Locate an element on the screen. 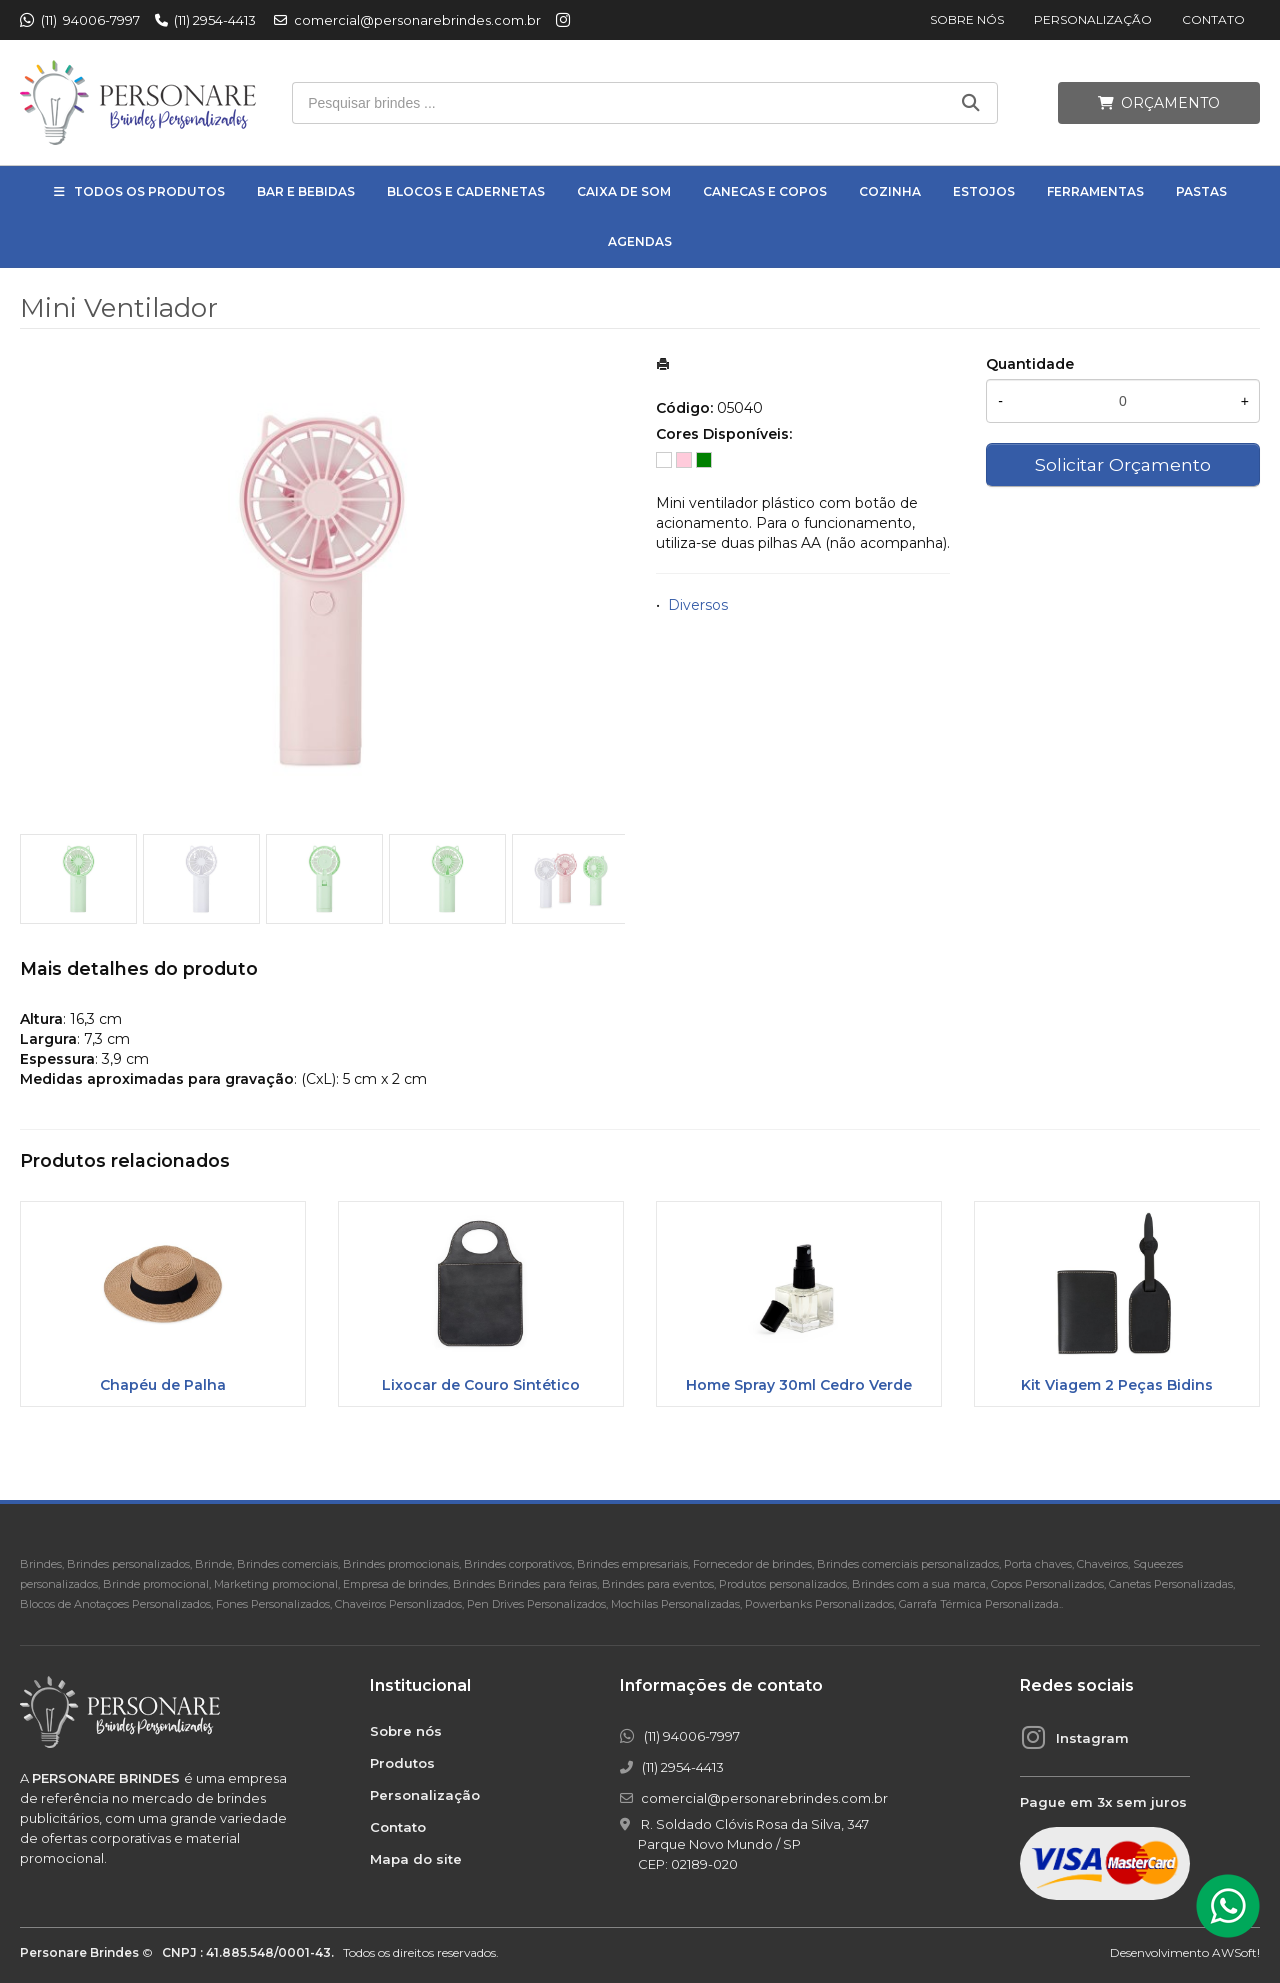  Bar e Bebidas is located at coordinates (306, 191).